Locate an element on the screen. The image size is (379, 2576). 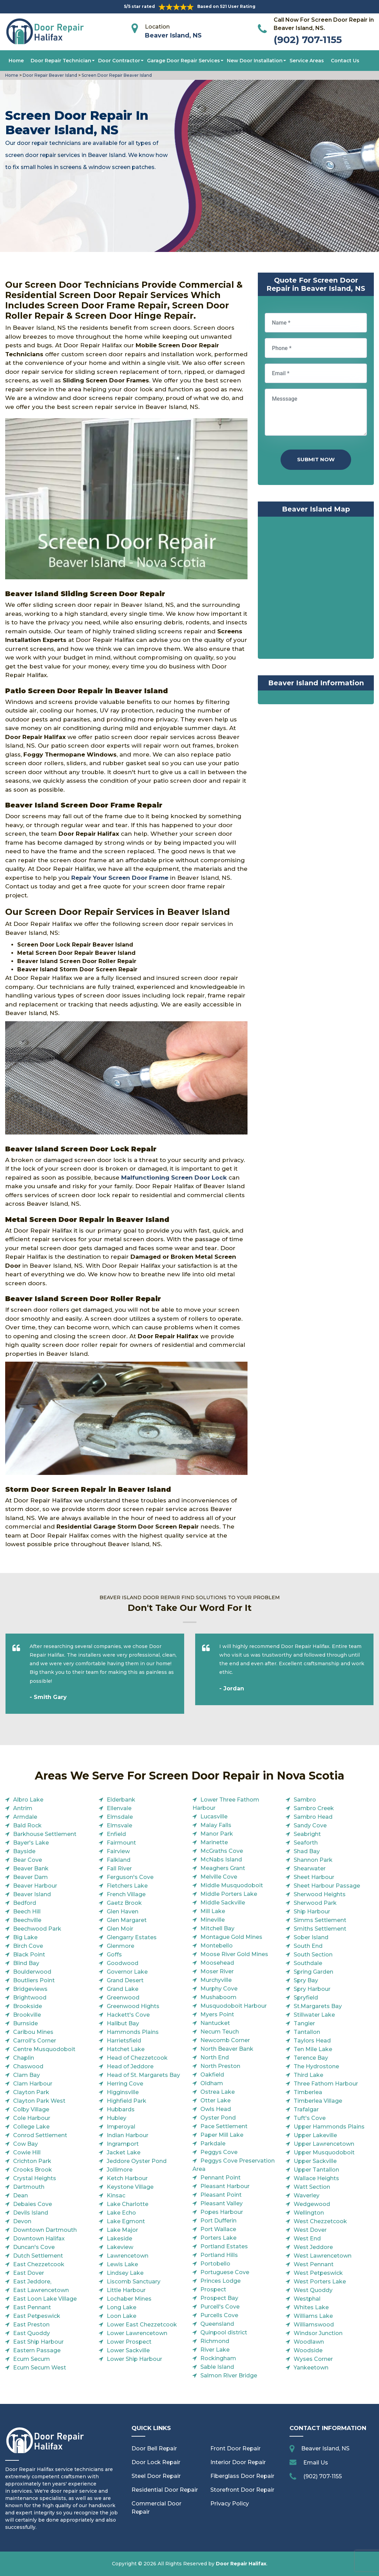
East Pennant is located at coordinates (32, 2307).